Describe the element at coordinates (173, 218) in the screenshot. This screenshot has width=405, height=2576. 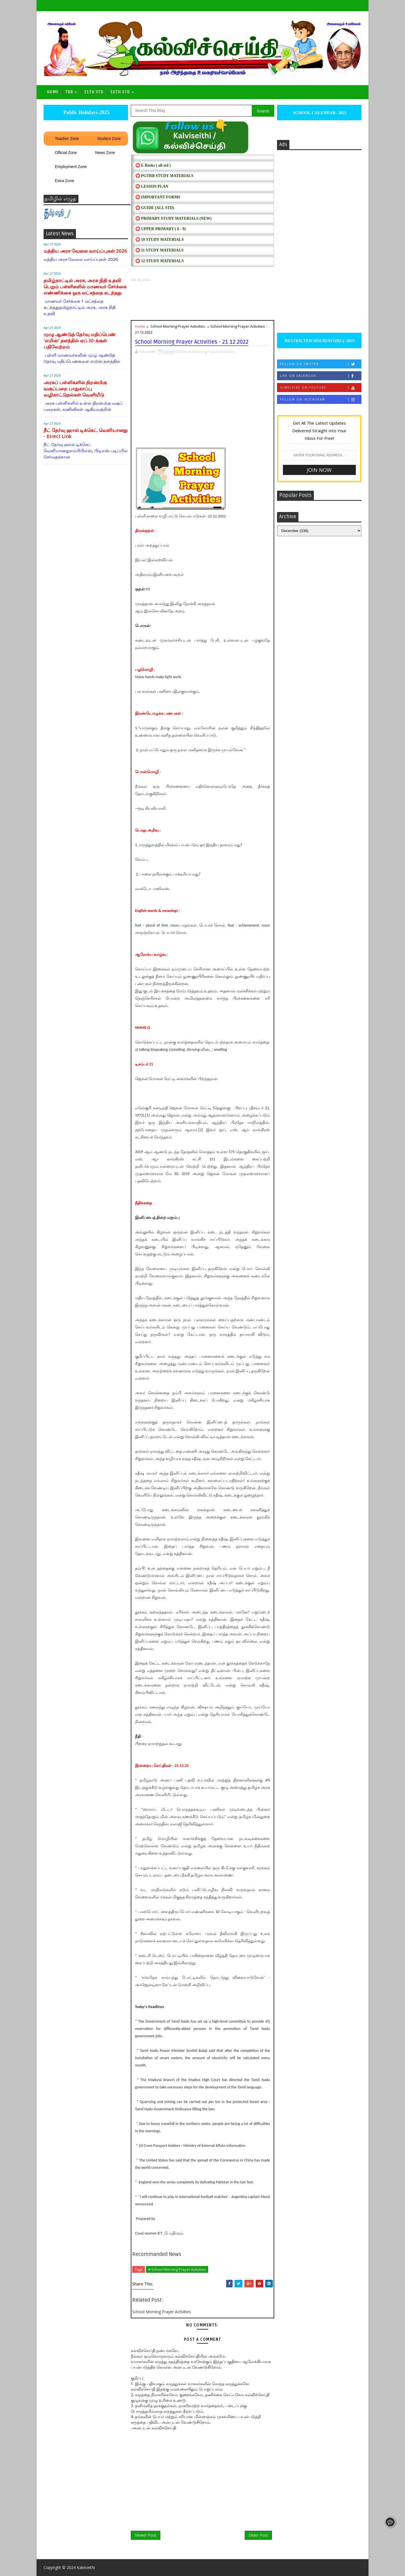
I see `⭕ PRIMARY STUDY MATERIALS (NEW)` at that location.